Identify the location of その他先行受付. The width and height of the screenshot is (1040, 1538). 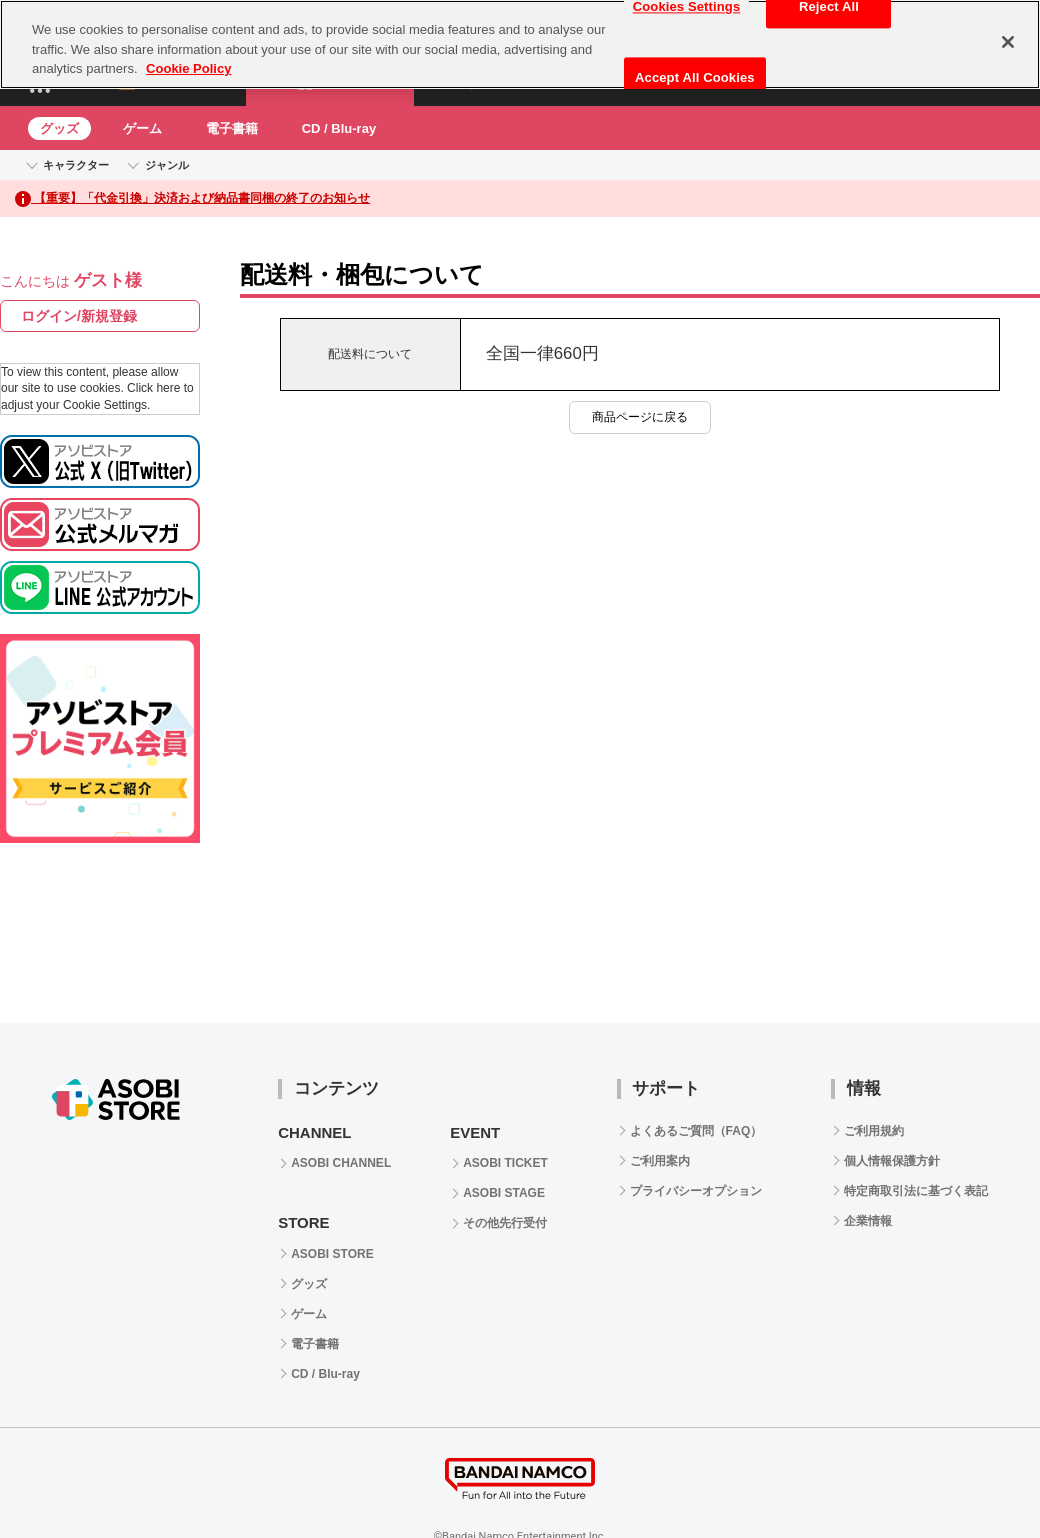
(505, 1223).